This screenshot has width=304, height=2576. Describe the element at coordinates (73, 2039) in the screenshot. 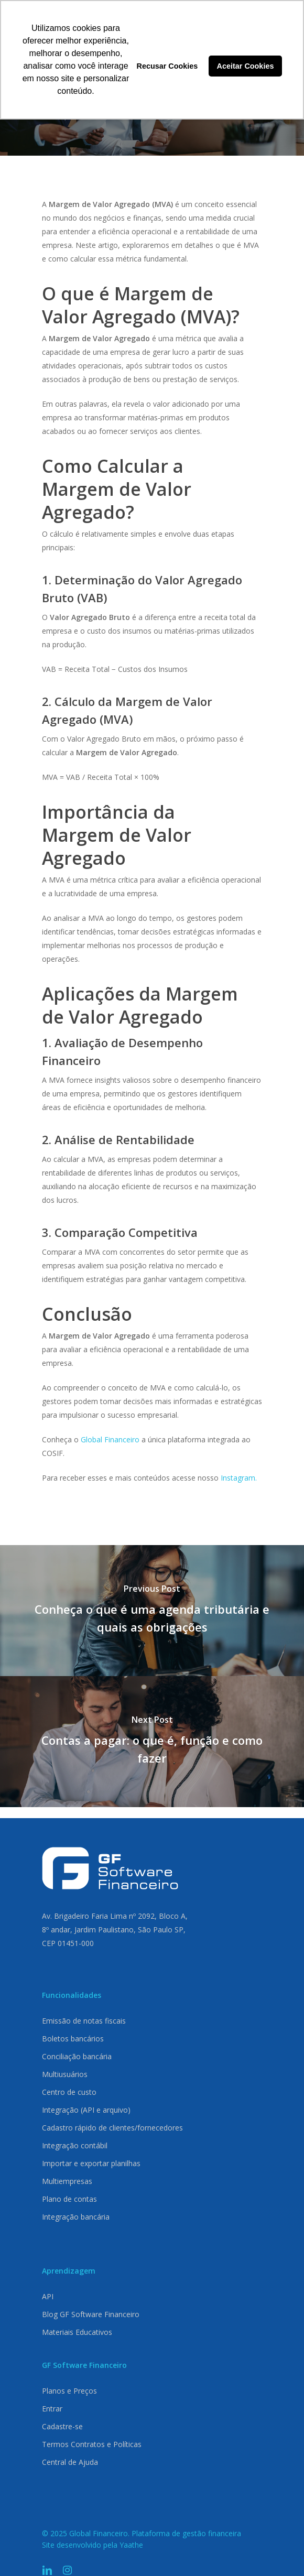

I see `Boletos bancários` at that location.